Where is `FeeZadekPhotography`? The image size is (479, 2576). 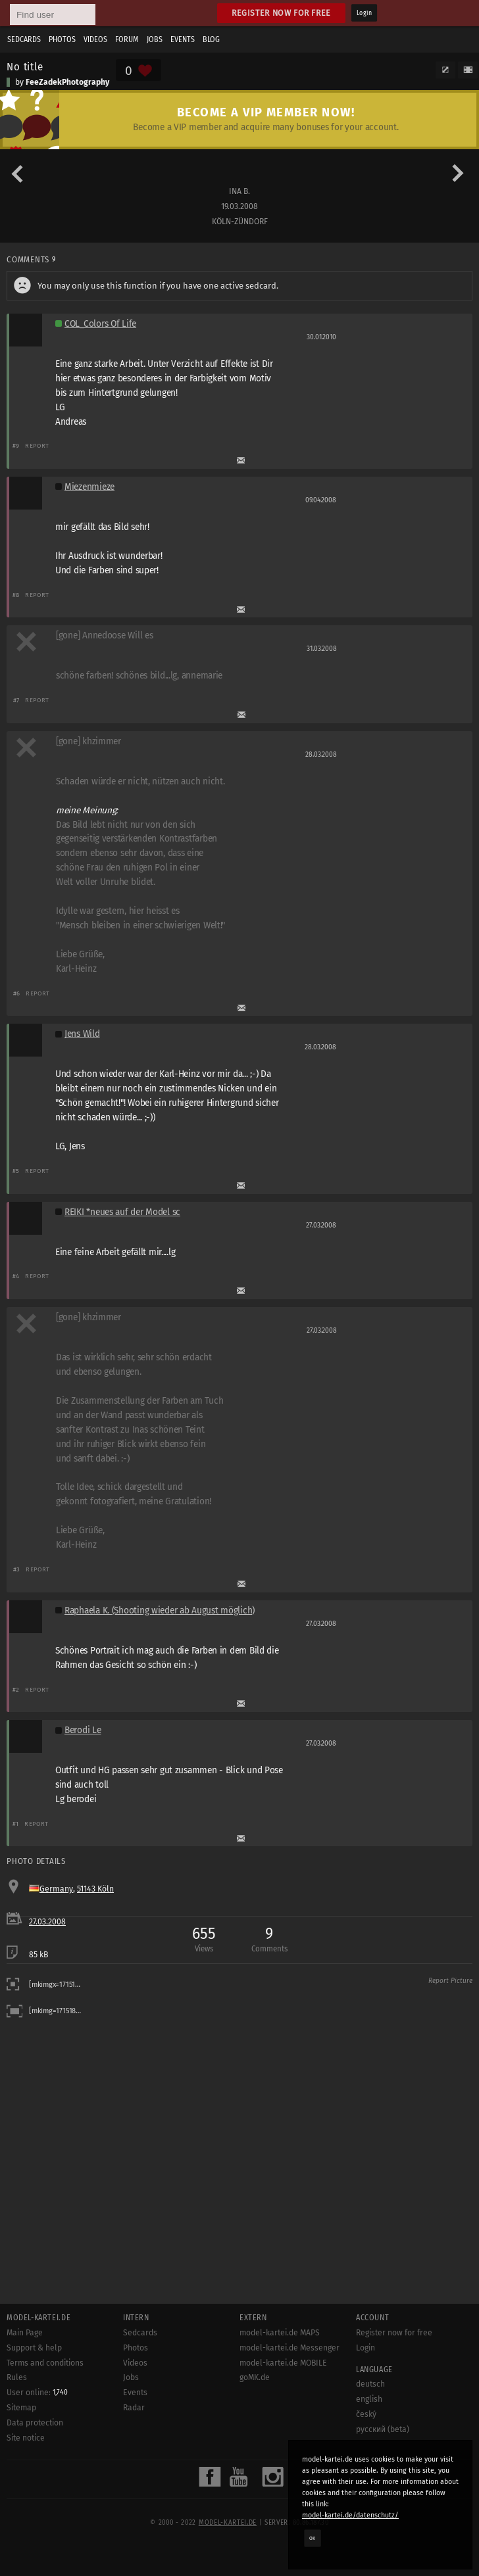 FeeZadekPhotography is located at coordinates (67, 82).